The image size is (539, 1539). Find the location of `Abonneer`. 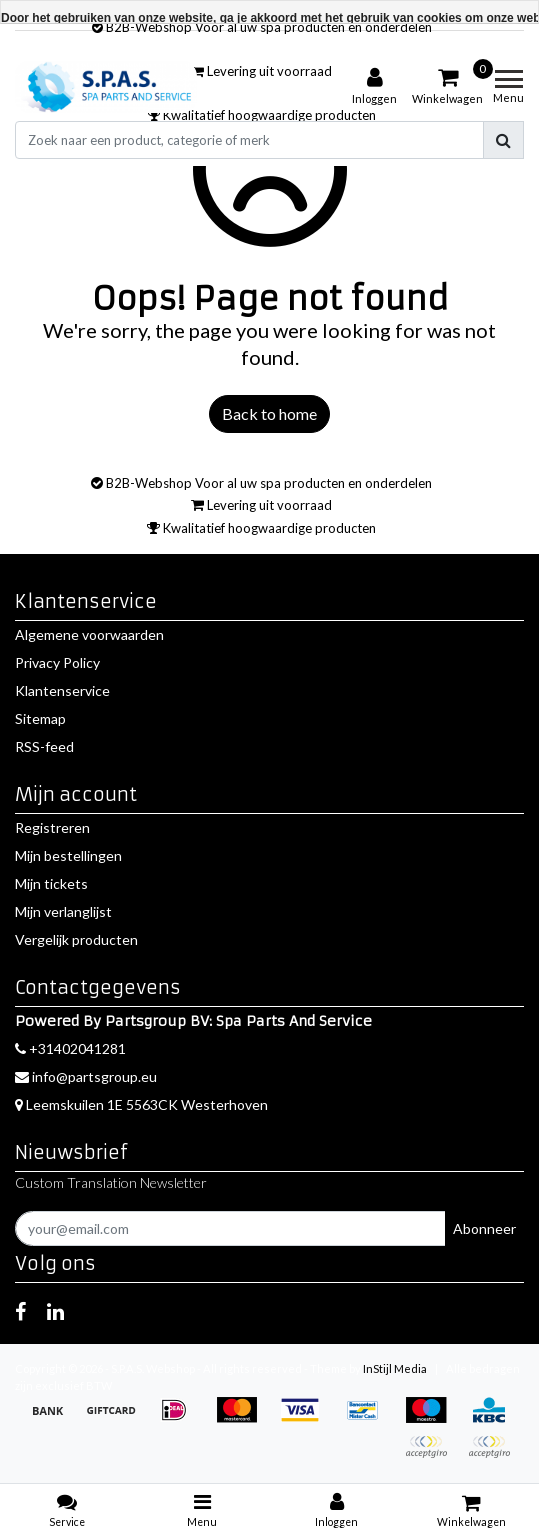

Abonneer is located at coordinates (484, 1228).